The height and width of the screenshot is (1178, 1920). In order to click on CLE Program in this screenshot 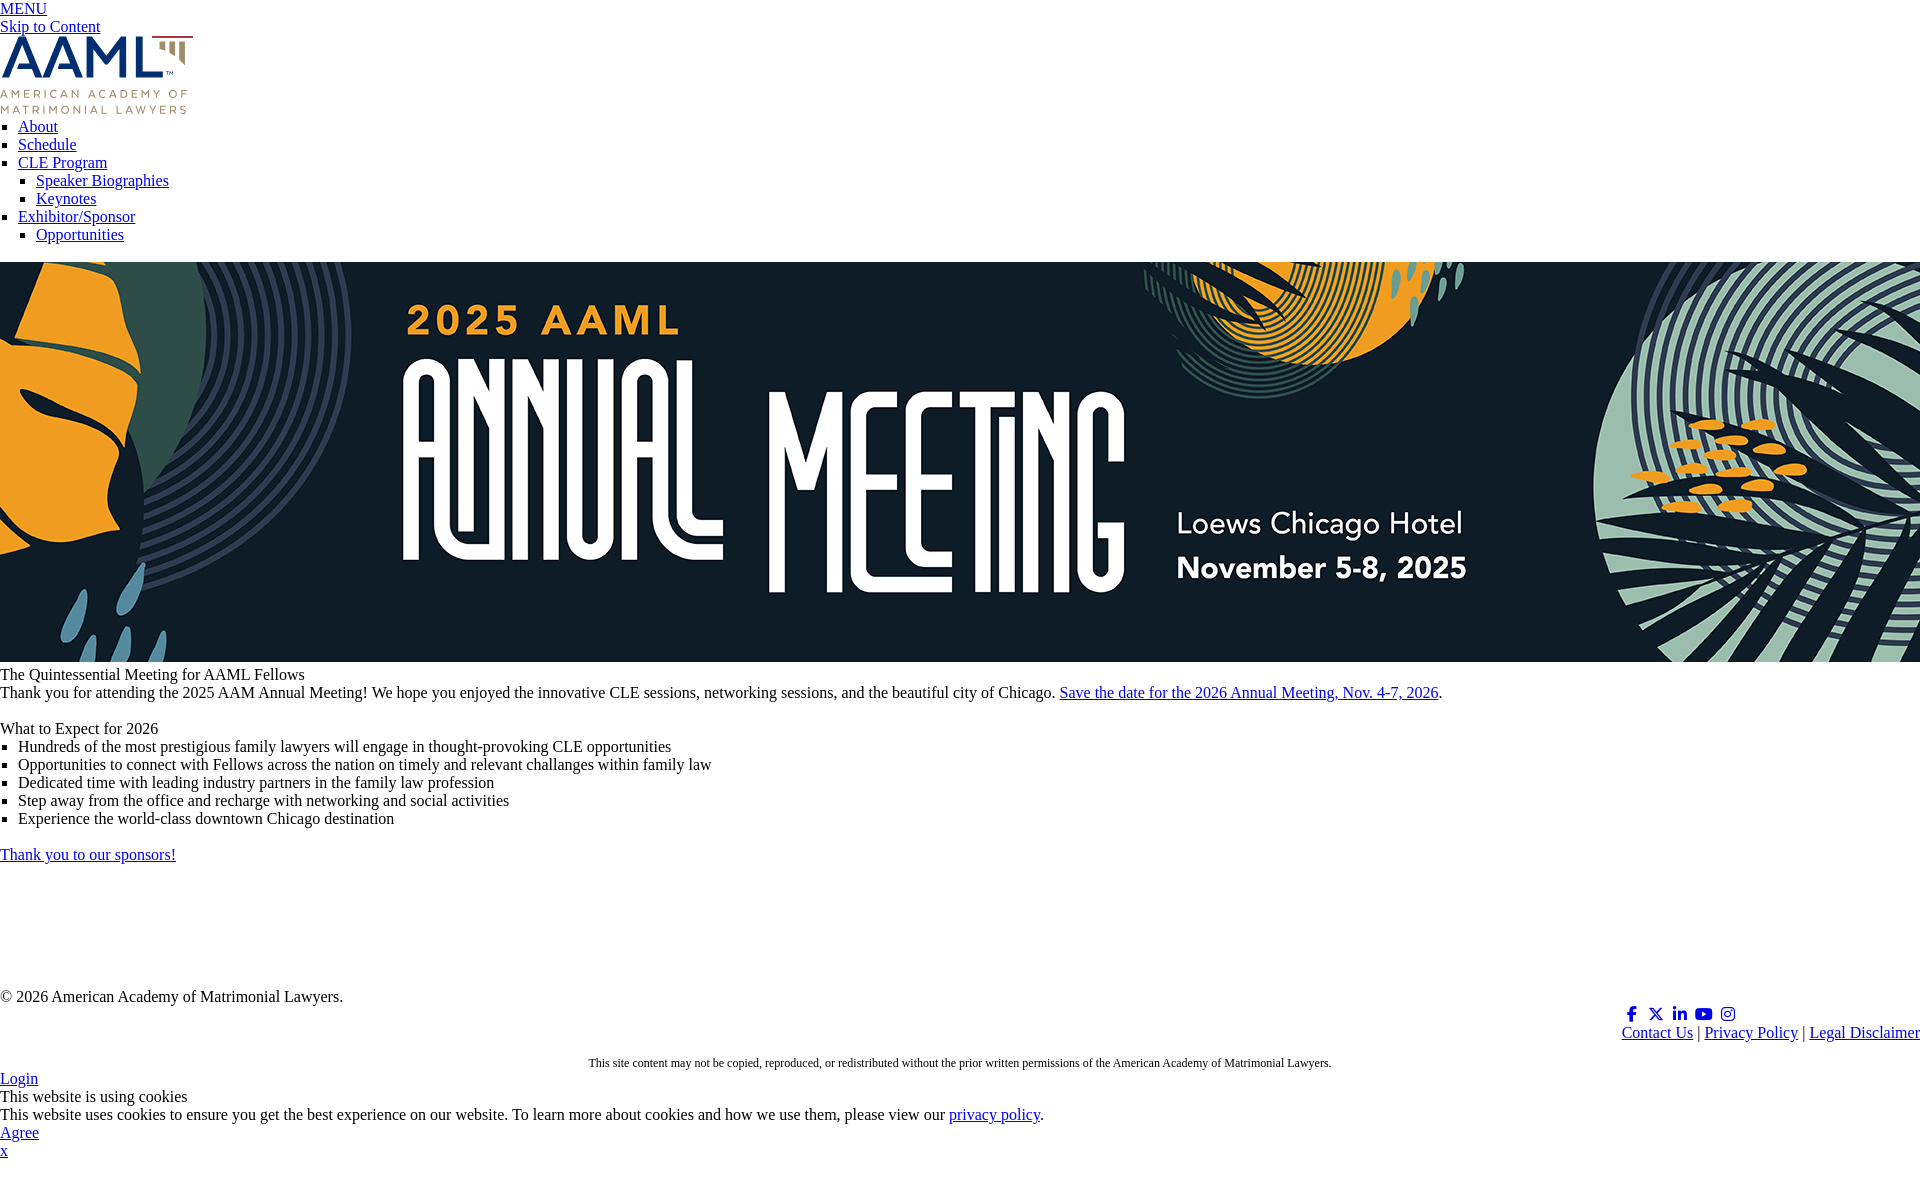, I will do `click(62, 162)`.